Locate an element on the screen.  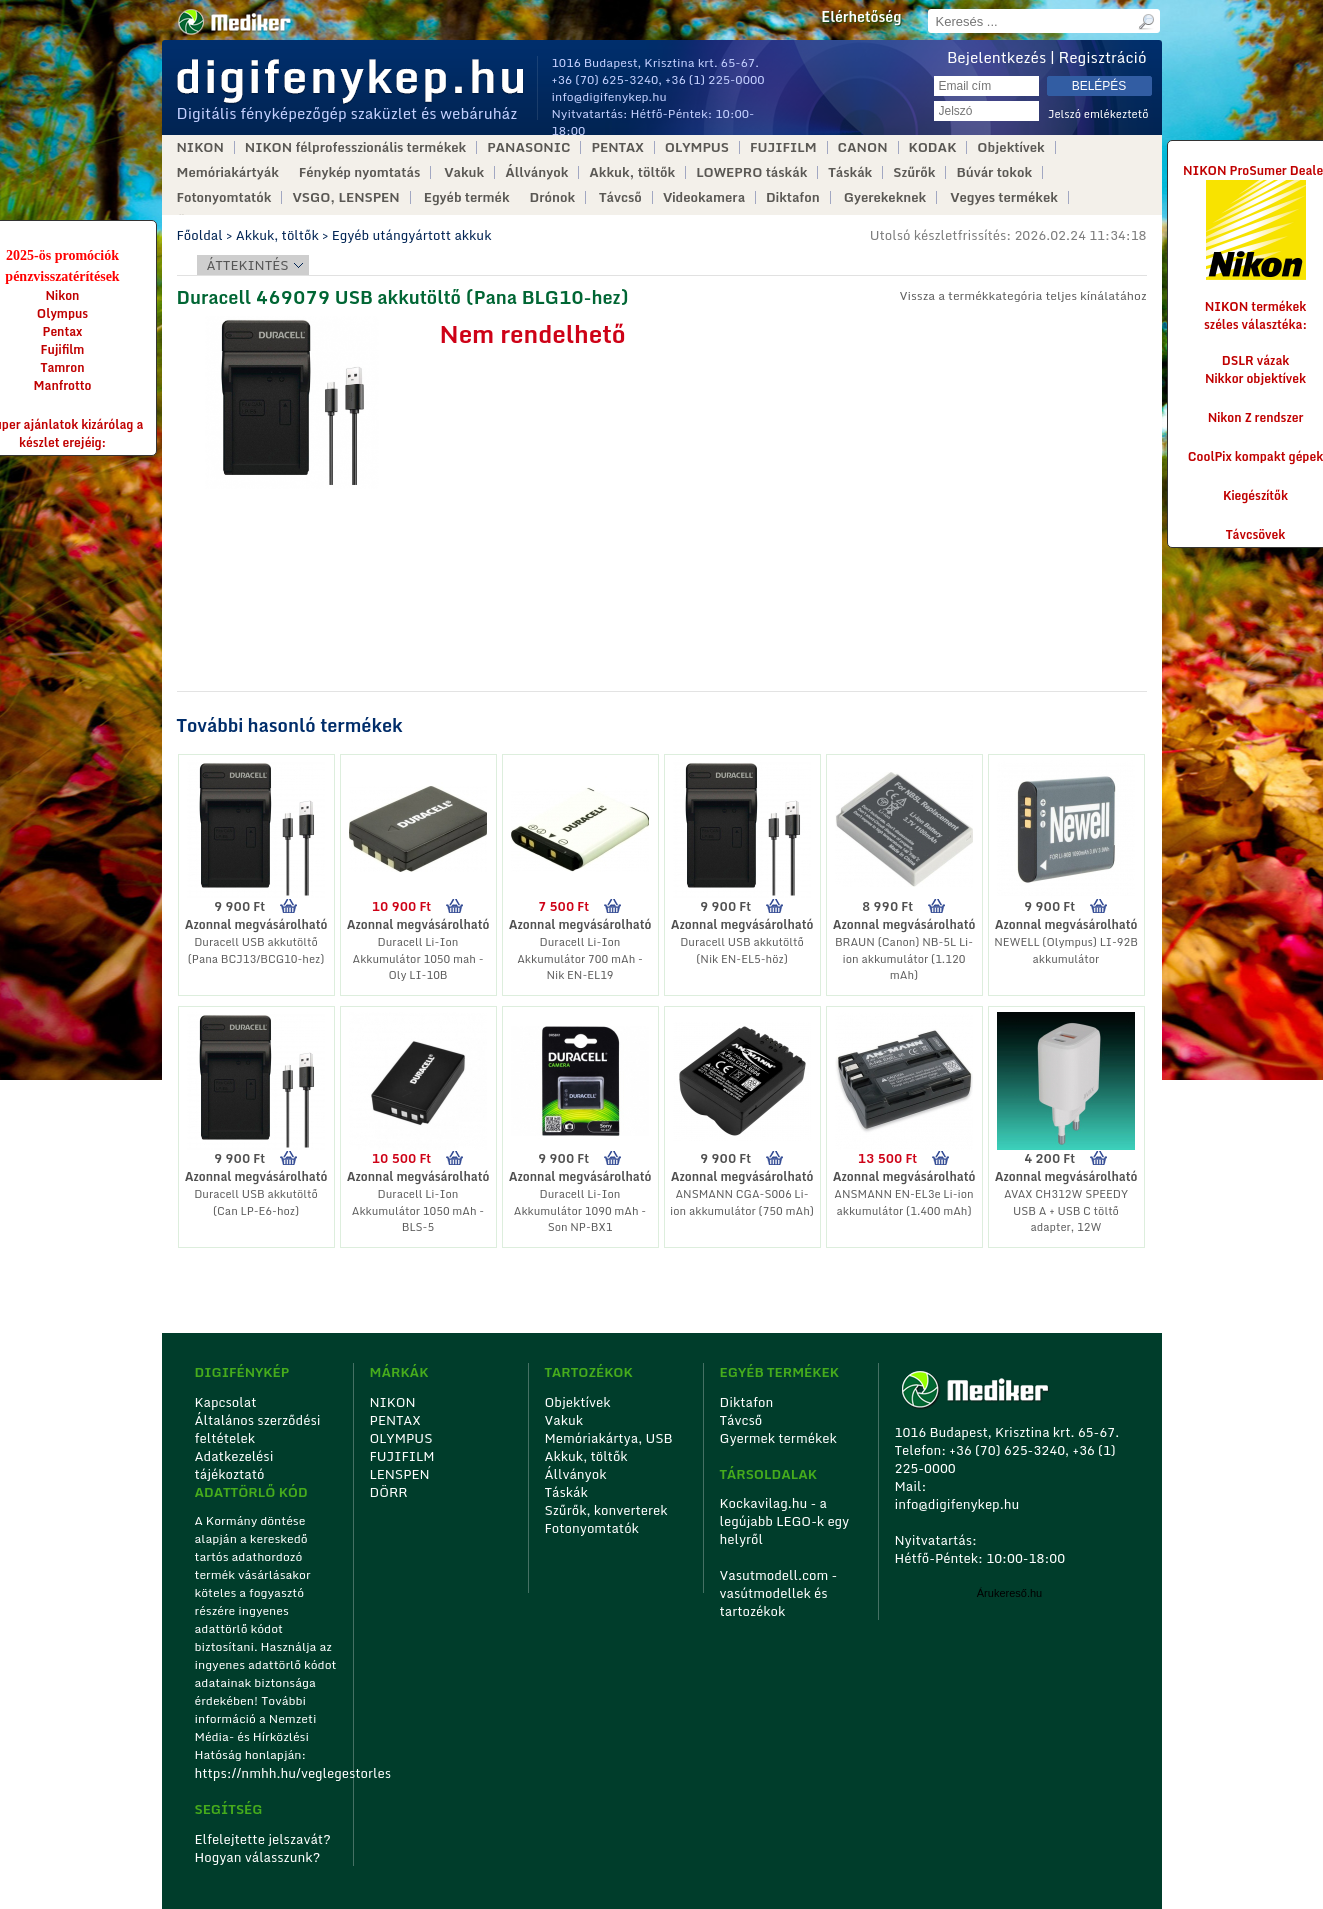
Duracell USB akkutöltő (Can LP-E6-hoz) is located at coordinates (256, 1202).